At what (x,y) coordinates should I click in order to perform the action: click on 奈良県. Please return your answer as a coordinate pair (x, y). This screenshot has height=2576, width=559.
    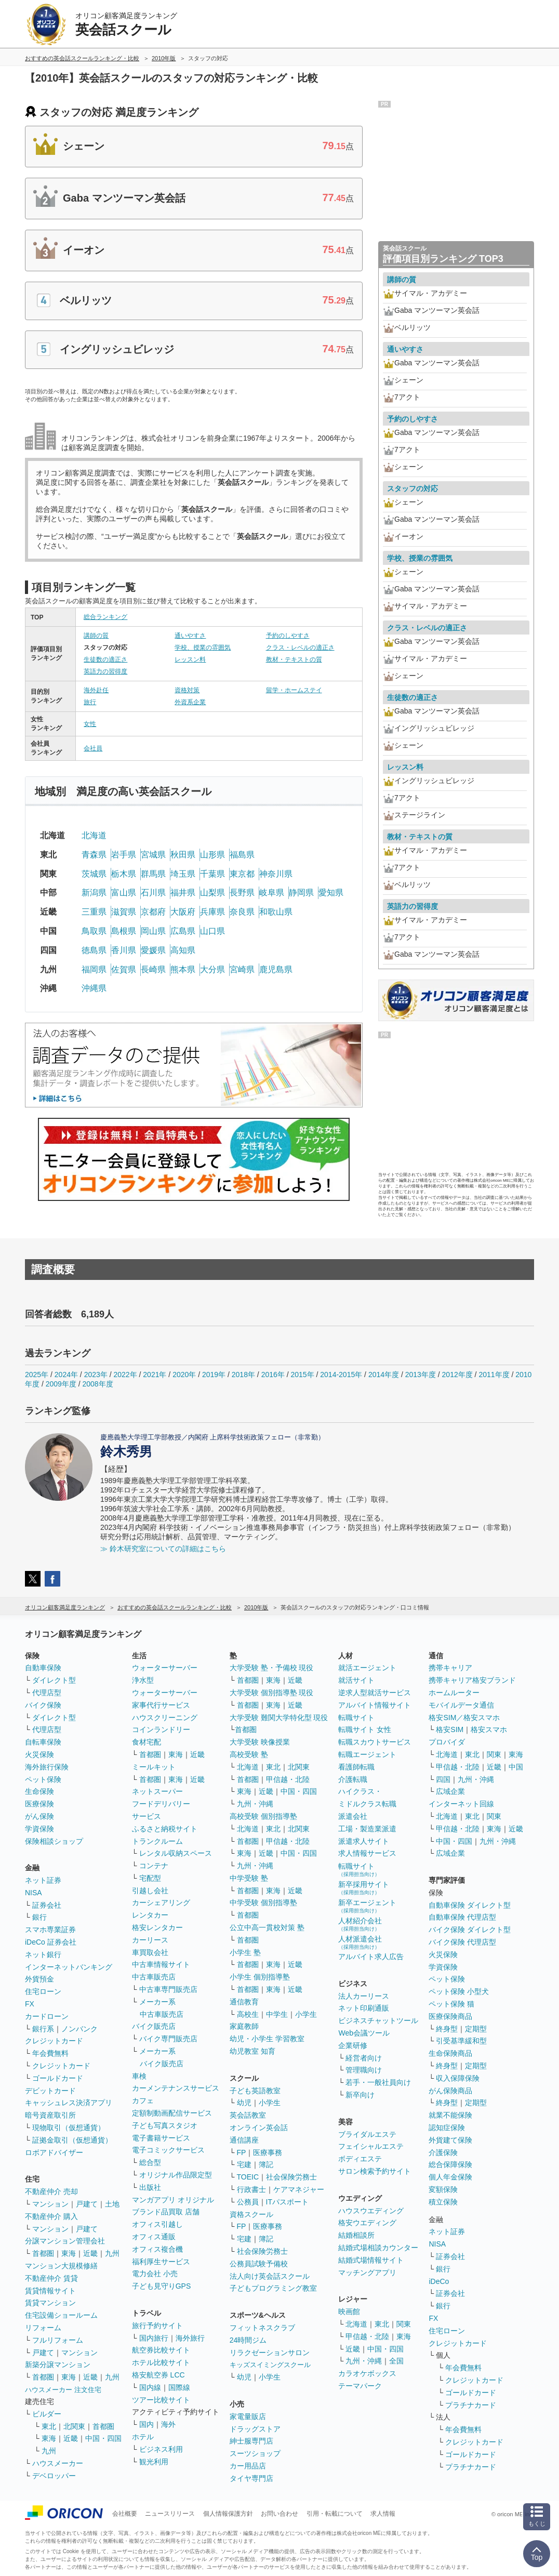
    Looking at the image, I should click on (242, 911).